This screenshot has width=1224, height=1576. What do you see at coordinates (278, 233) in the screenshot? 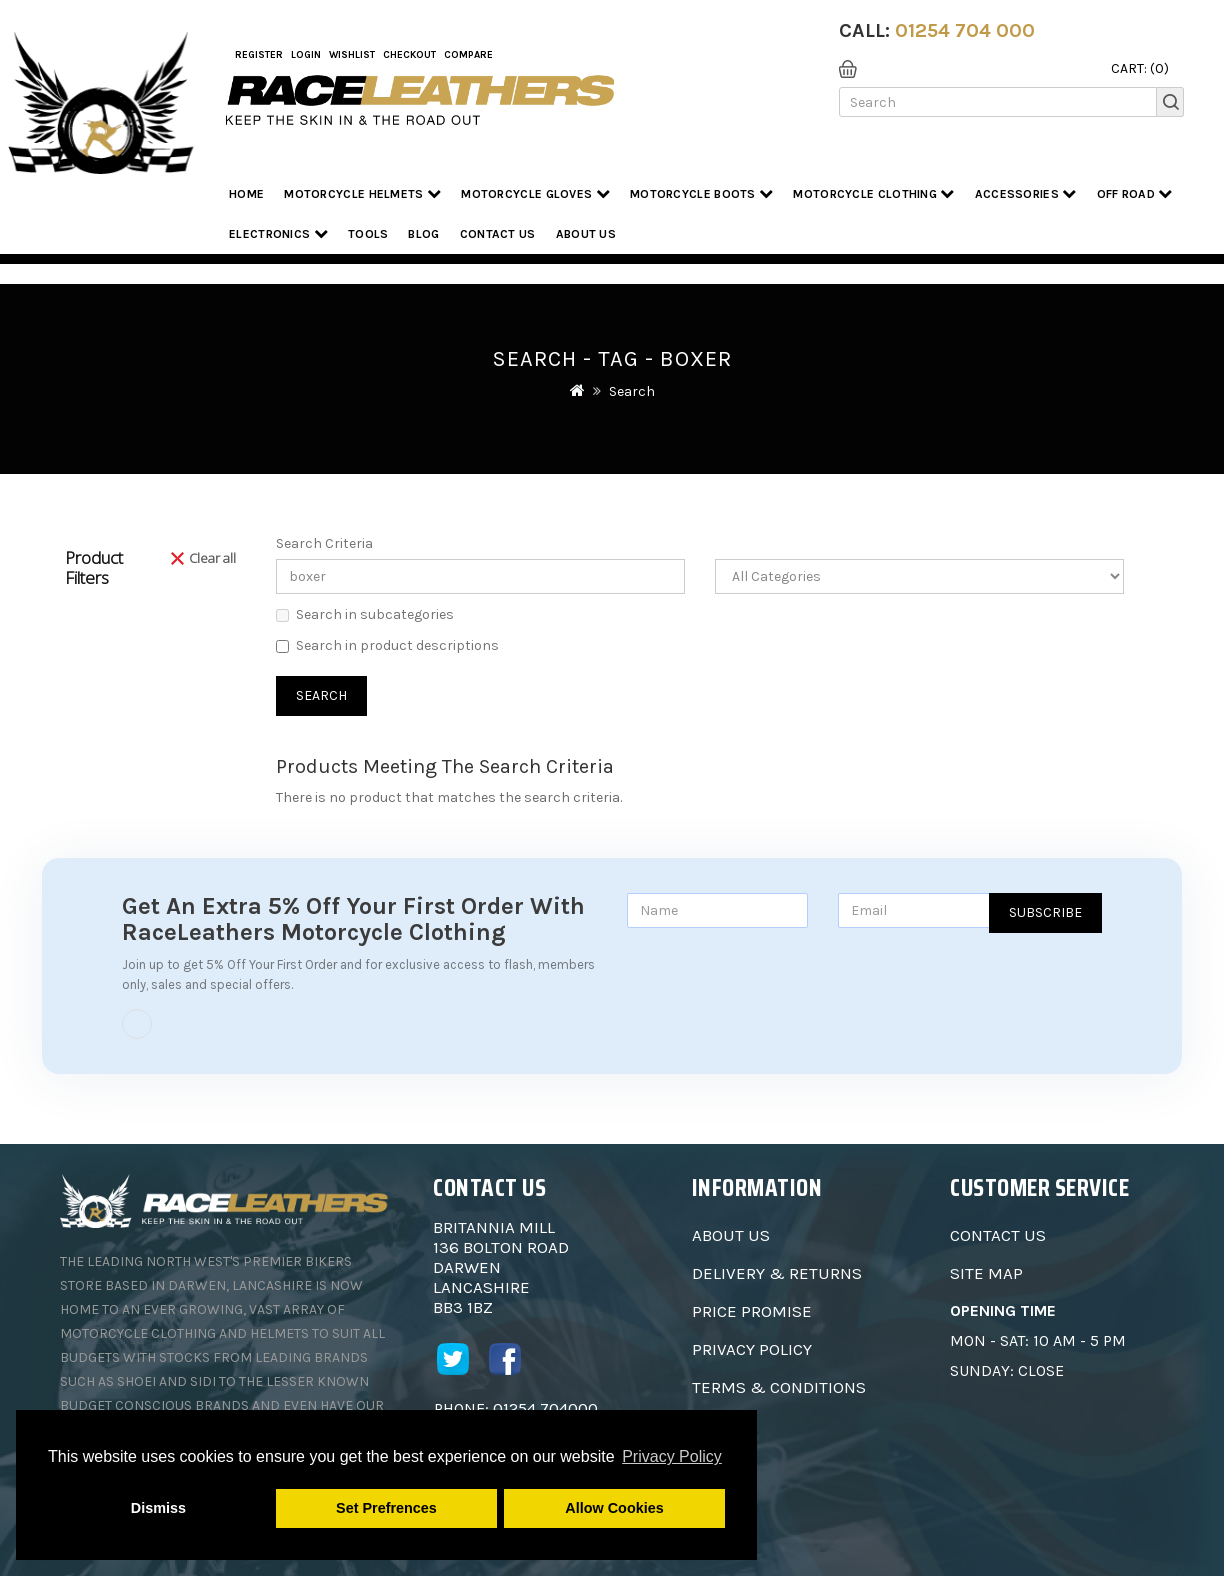
I see `Electronics` at bounding box center [278, 233].